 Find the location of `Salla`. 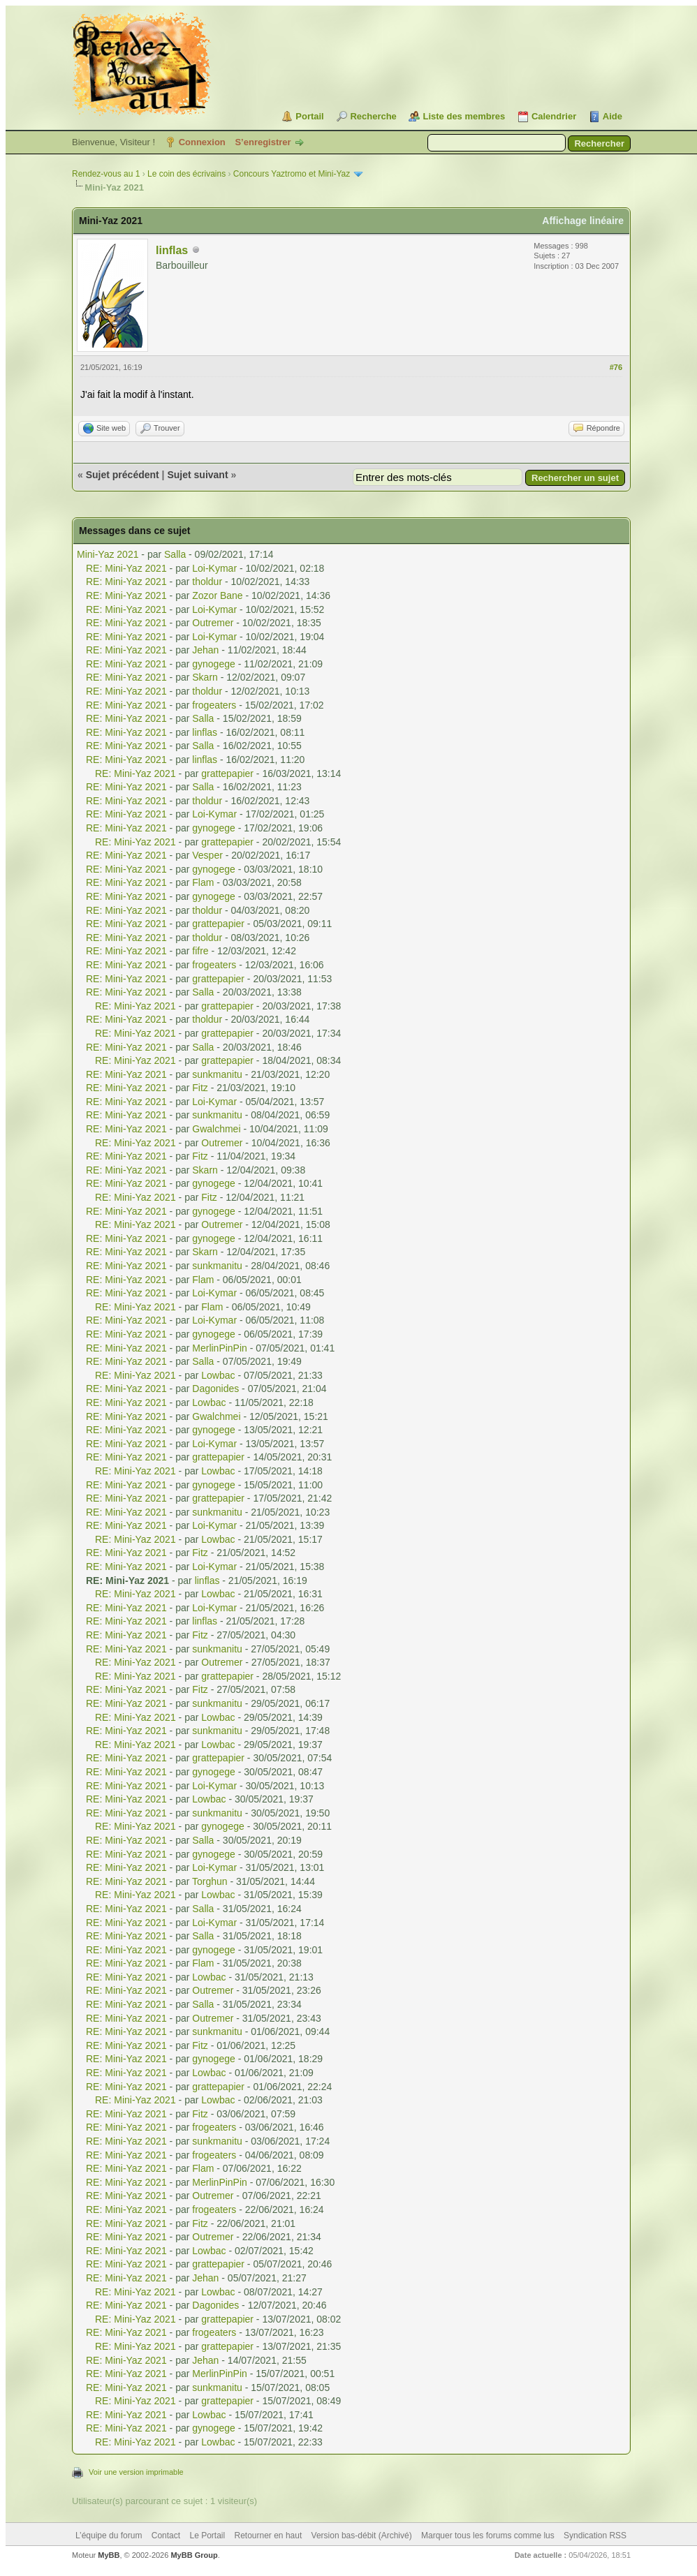

Salla is located at coordinates (175, 554).